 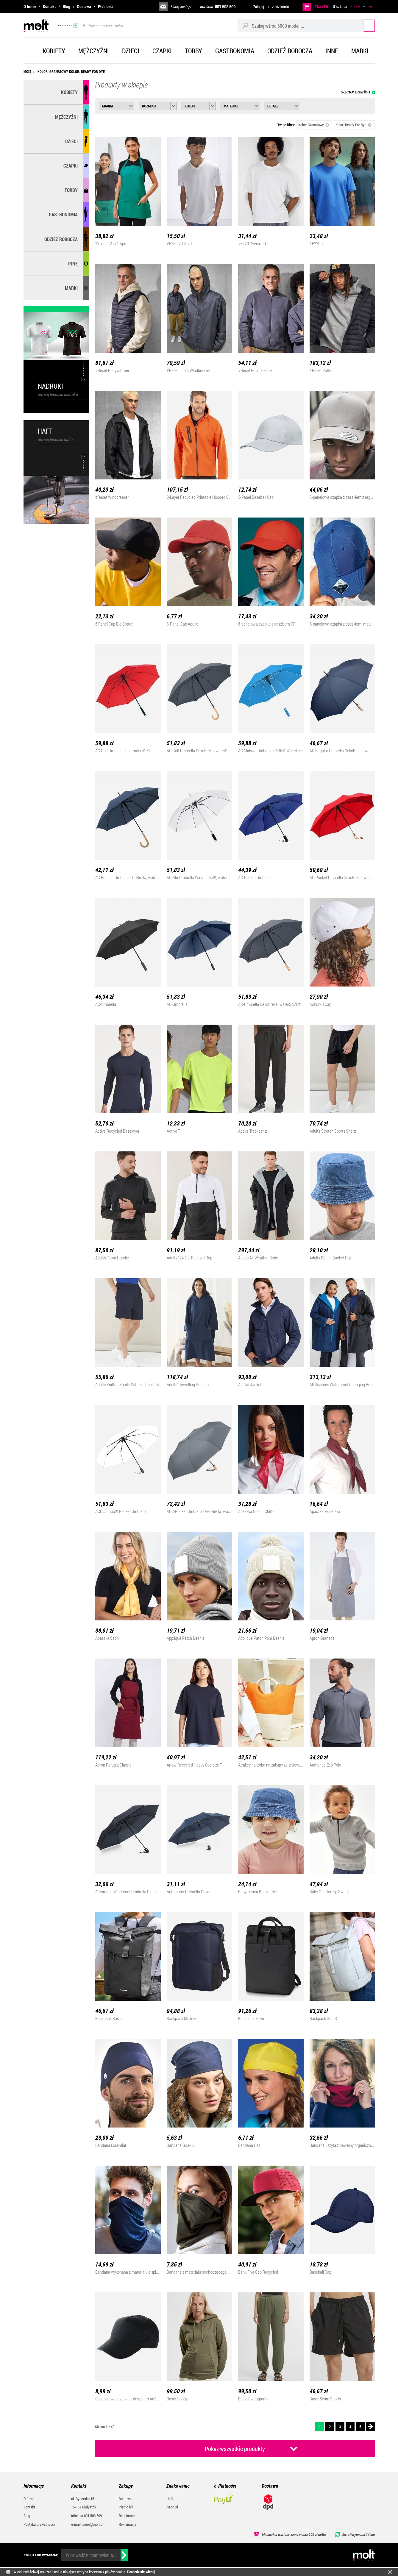 I want to click on Inne, so click(x=331, y=50).